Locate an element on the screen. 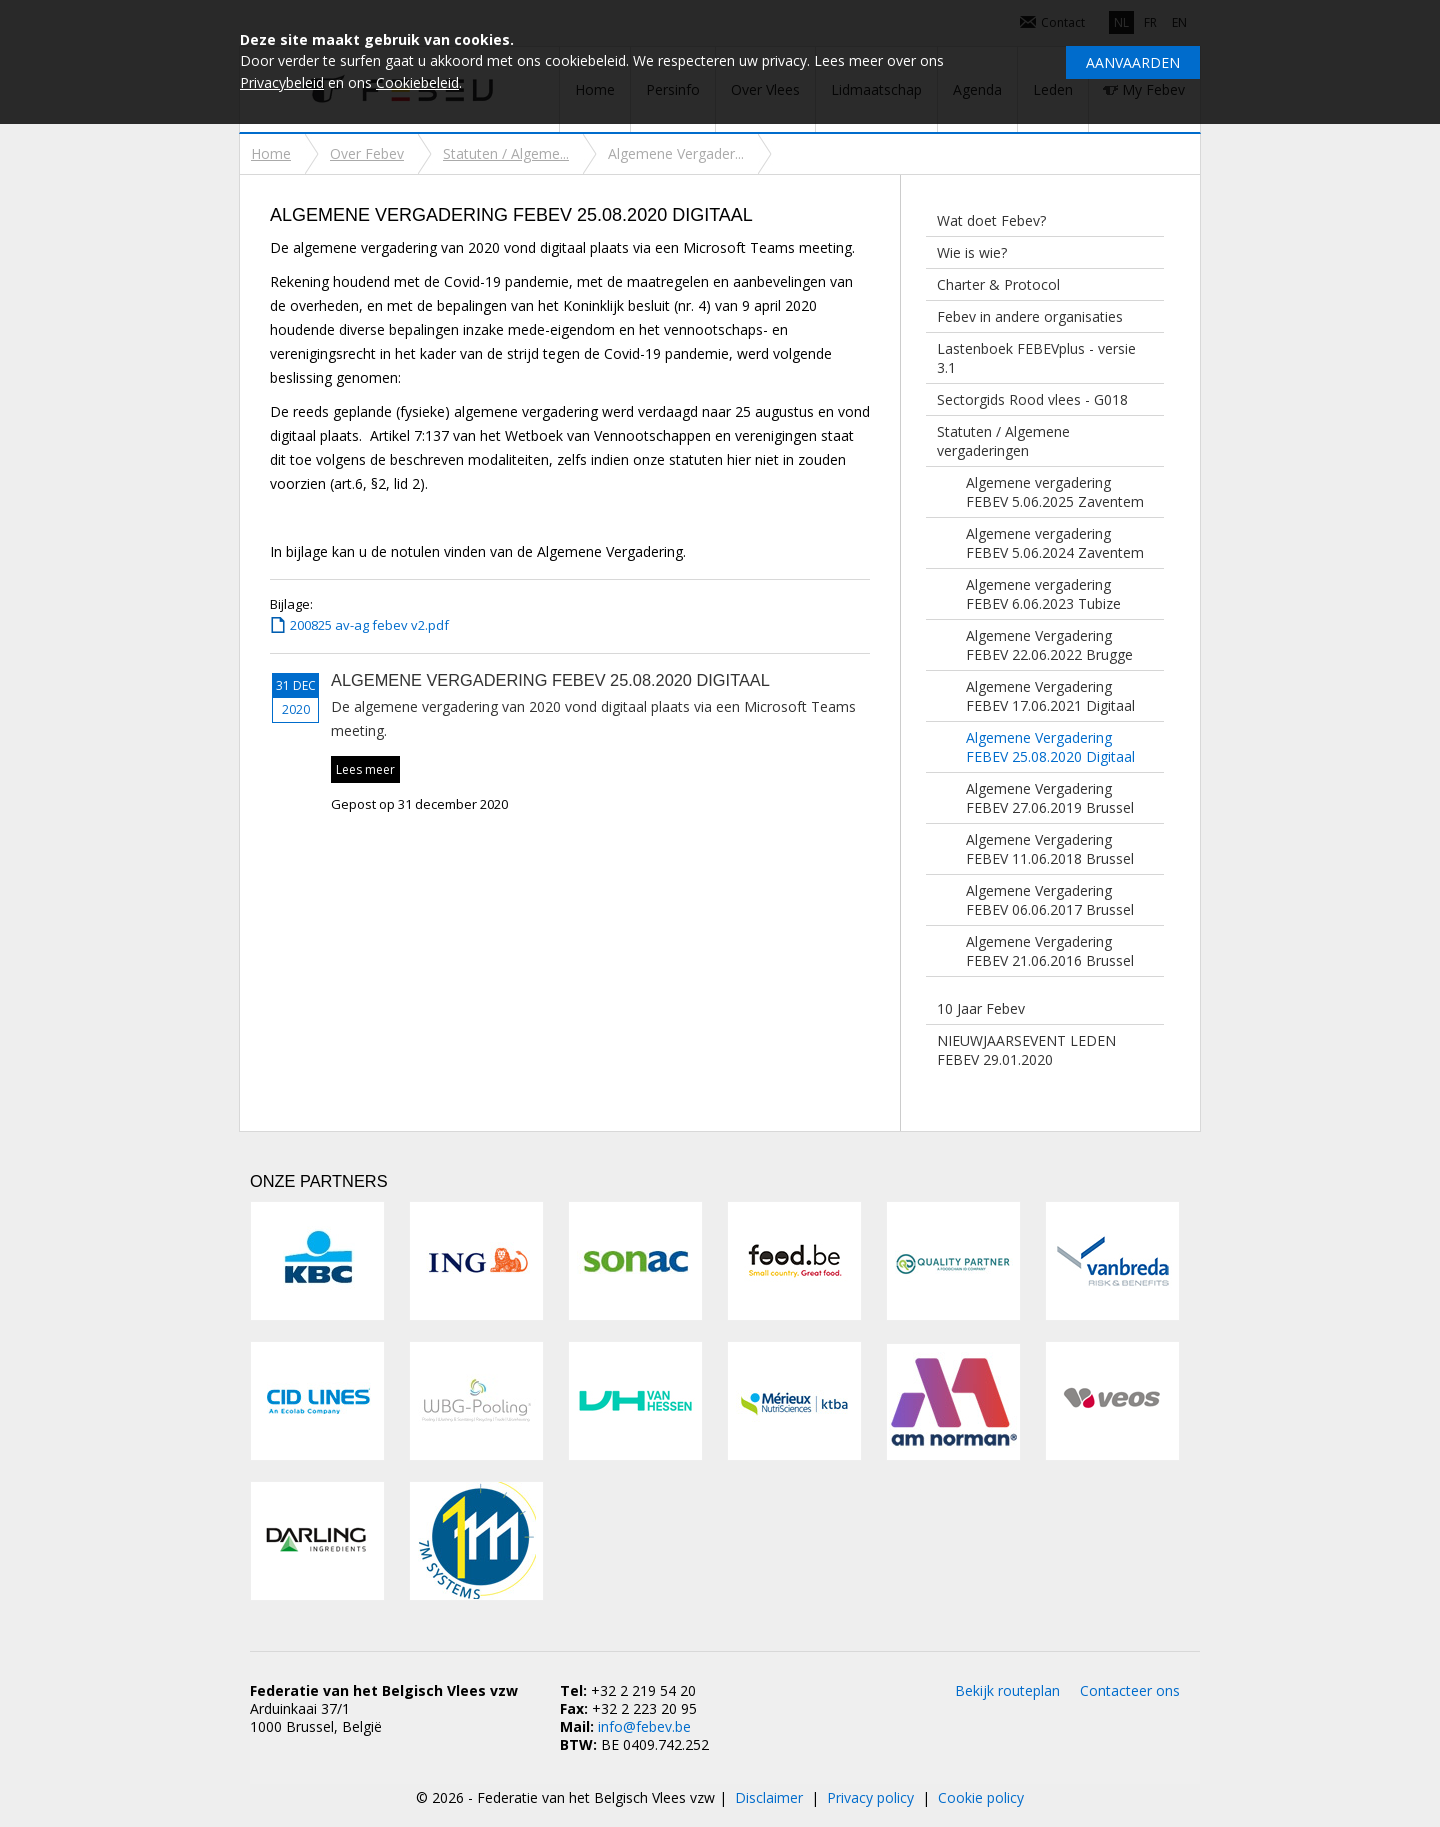 This screenshot has width=1440, height=1827. Algemene Vergadering FEBEV 22.06.2022 Brugge is located at coordinates (1049, 645).